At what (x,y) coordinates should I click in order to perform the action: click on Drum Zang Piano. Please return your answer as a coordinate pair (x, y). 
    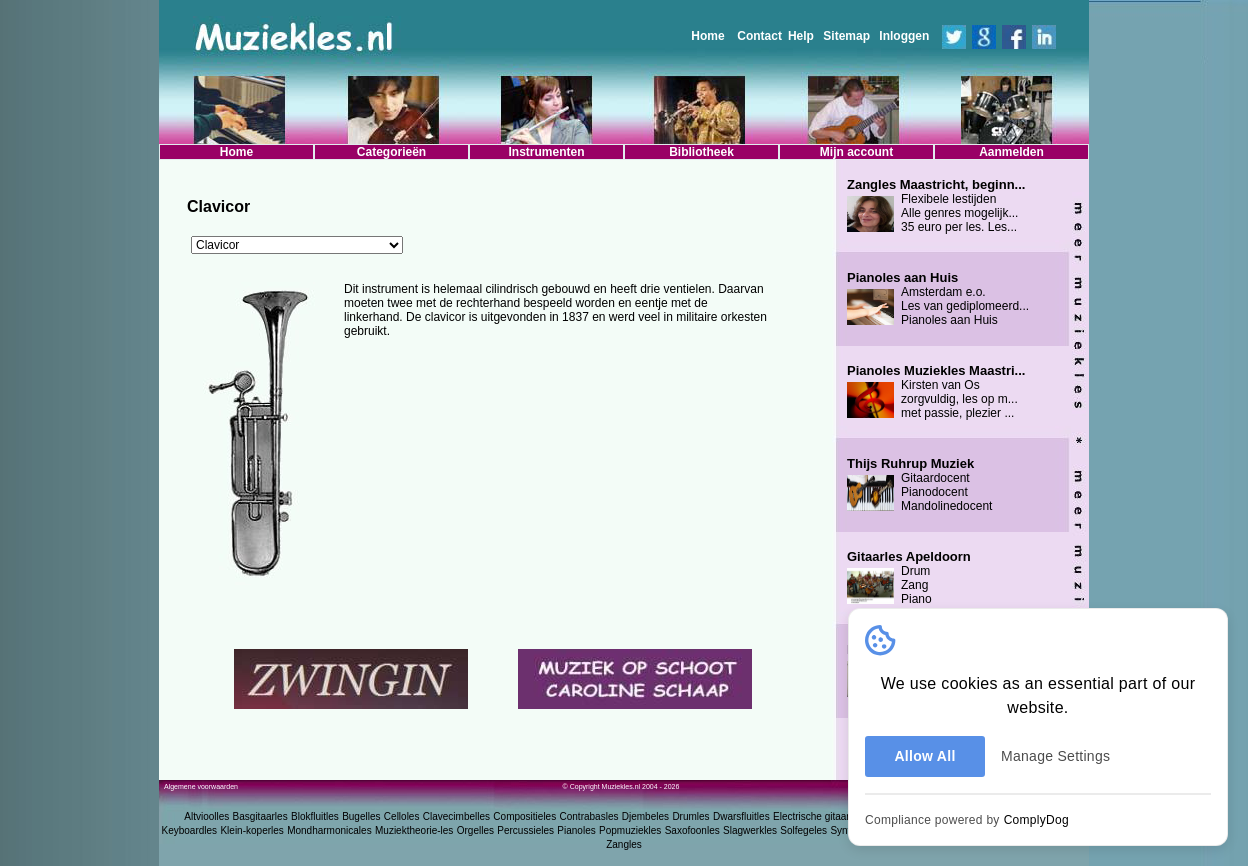
    Looking at the image, I should click on (909, 578).